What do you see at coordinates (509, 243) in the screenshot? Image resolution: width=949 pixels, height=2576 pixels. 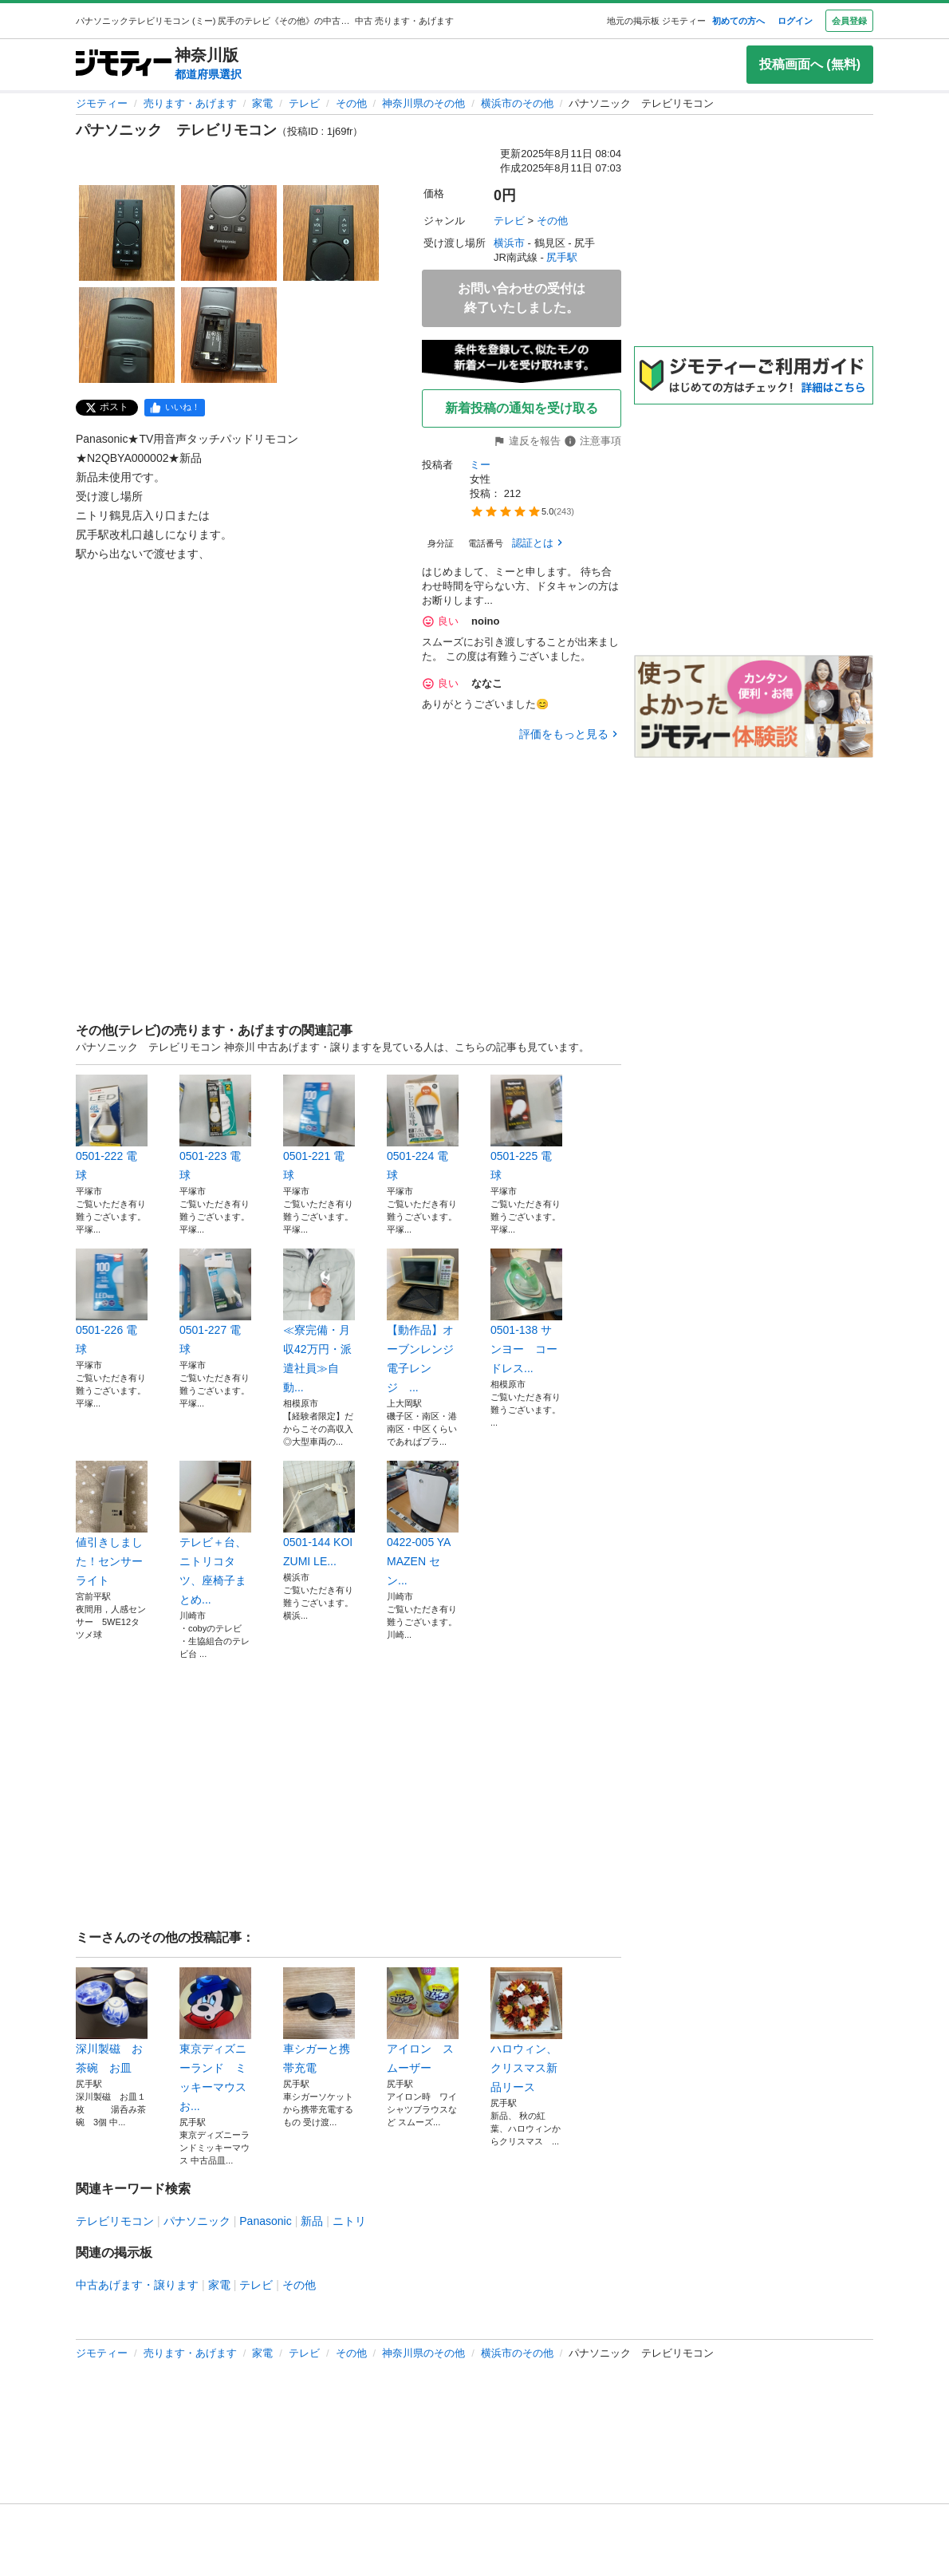 I see `横浜市` at bounding box center [509, 243].